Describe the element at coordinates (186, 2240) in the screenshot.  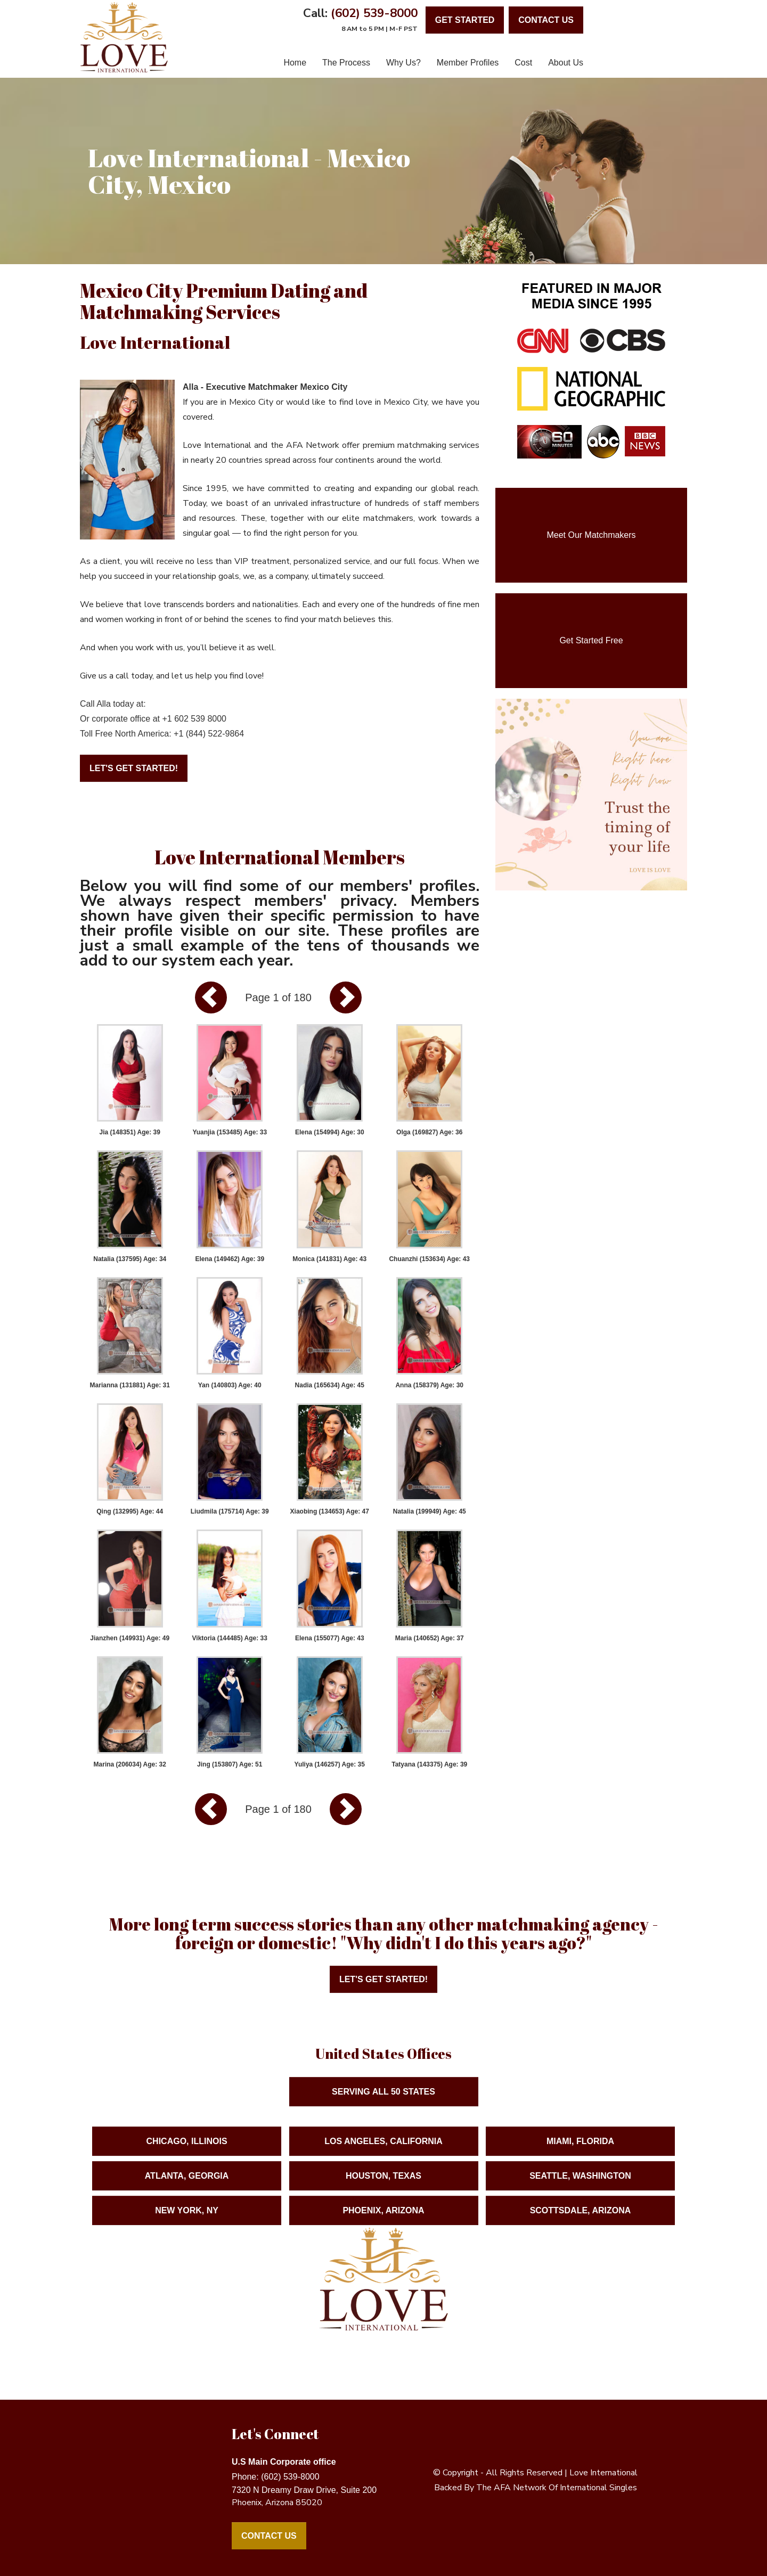
I see `New York, NY` at that location.